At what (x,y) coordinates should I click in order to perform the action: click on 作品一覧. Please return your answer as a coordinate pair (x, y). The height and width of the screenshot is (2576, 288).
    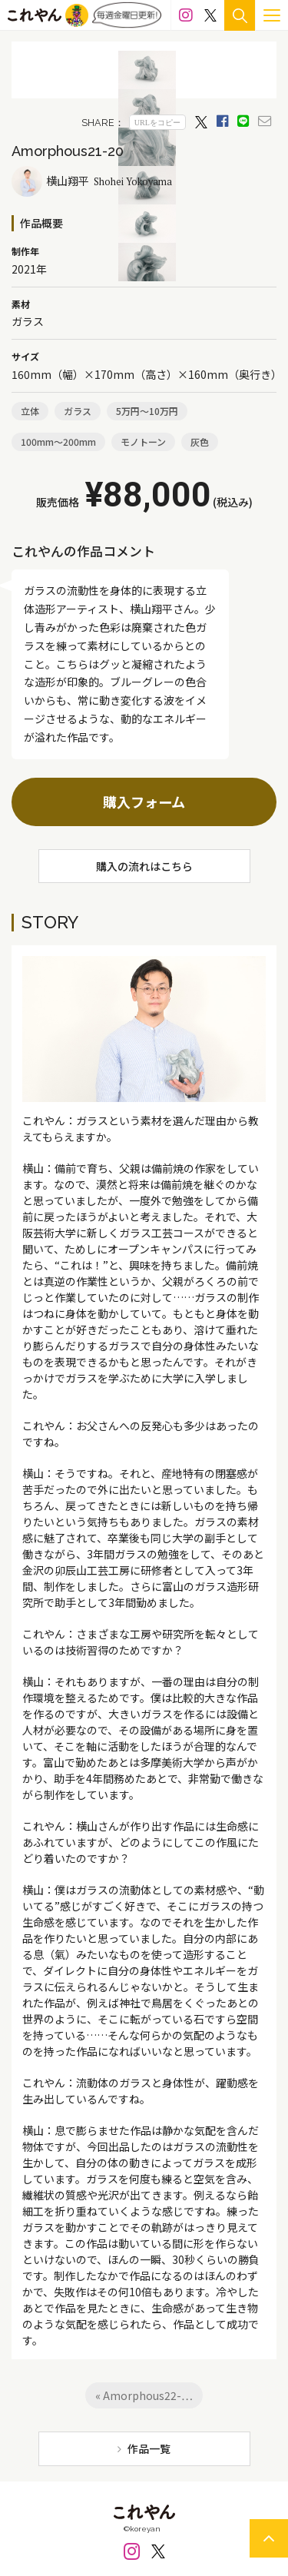
    Looking at the image, I should click on (148, 2448).